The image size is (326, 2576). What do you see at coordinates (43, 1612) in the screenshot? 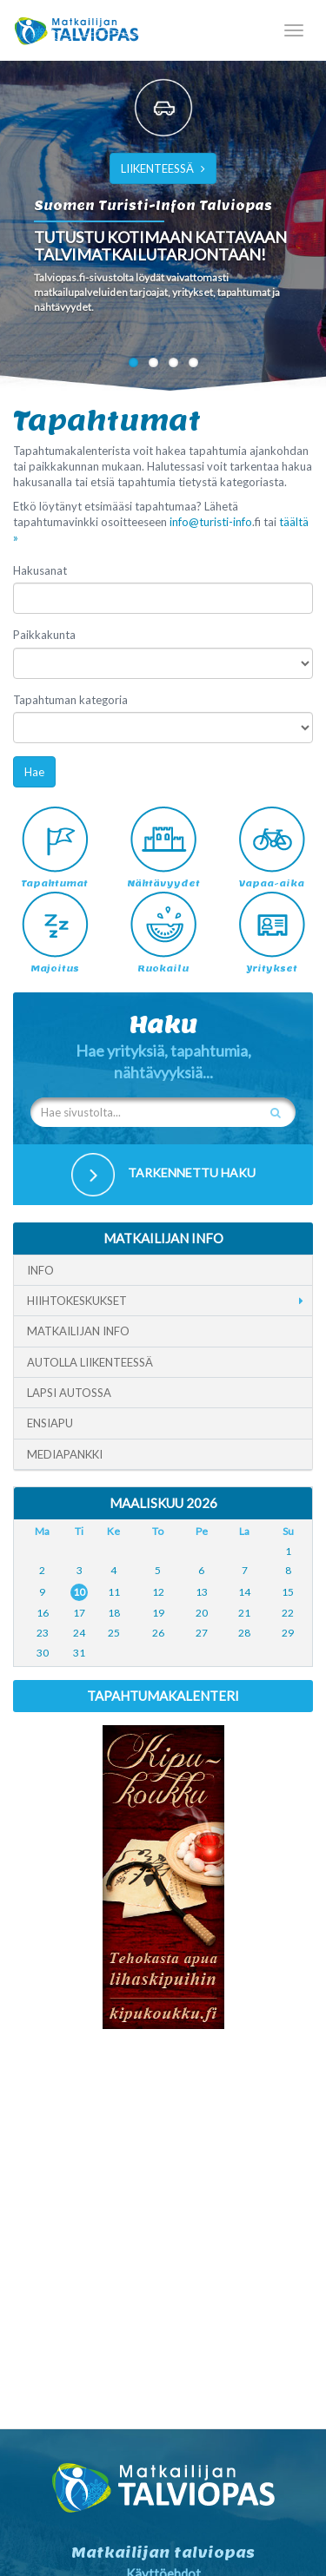
I see `16` at bounding box center [43, 1612].